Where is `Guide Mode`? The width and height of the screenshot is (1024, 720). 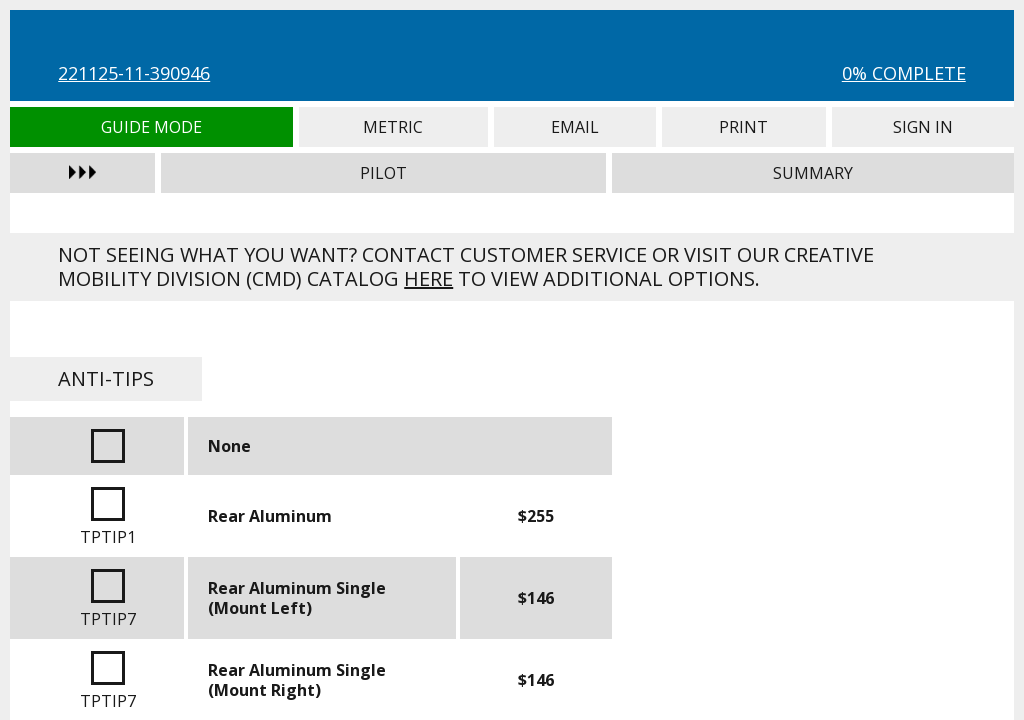
Guide Mode is located at coordinates (151, 127).